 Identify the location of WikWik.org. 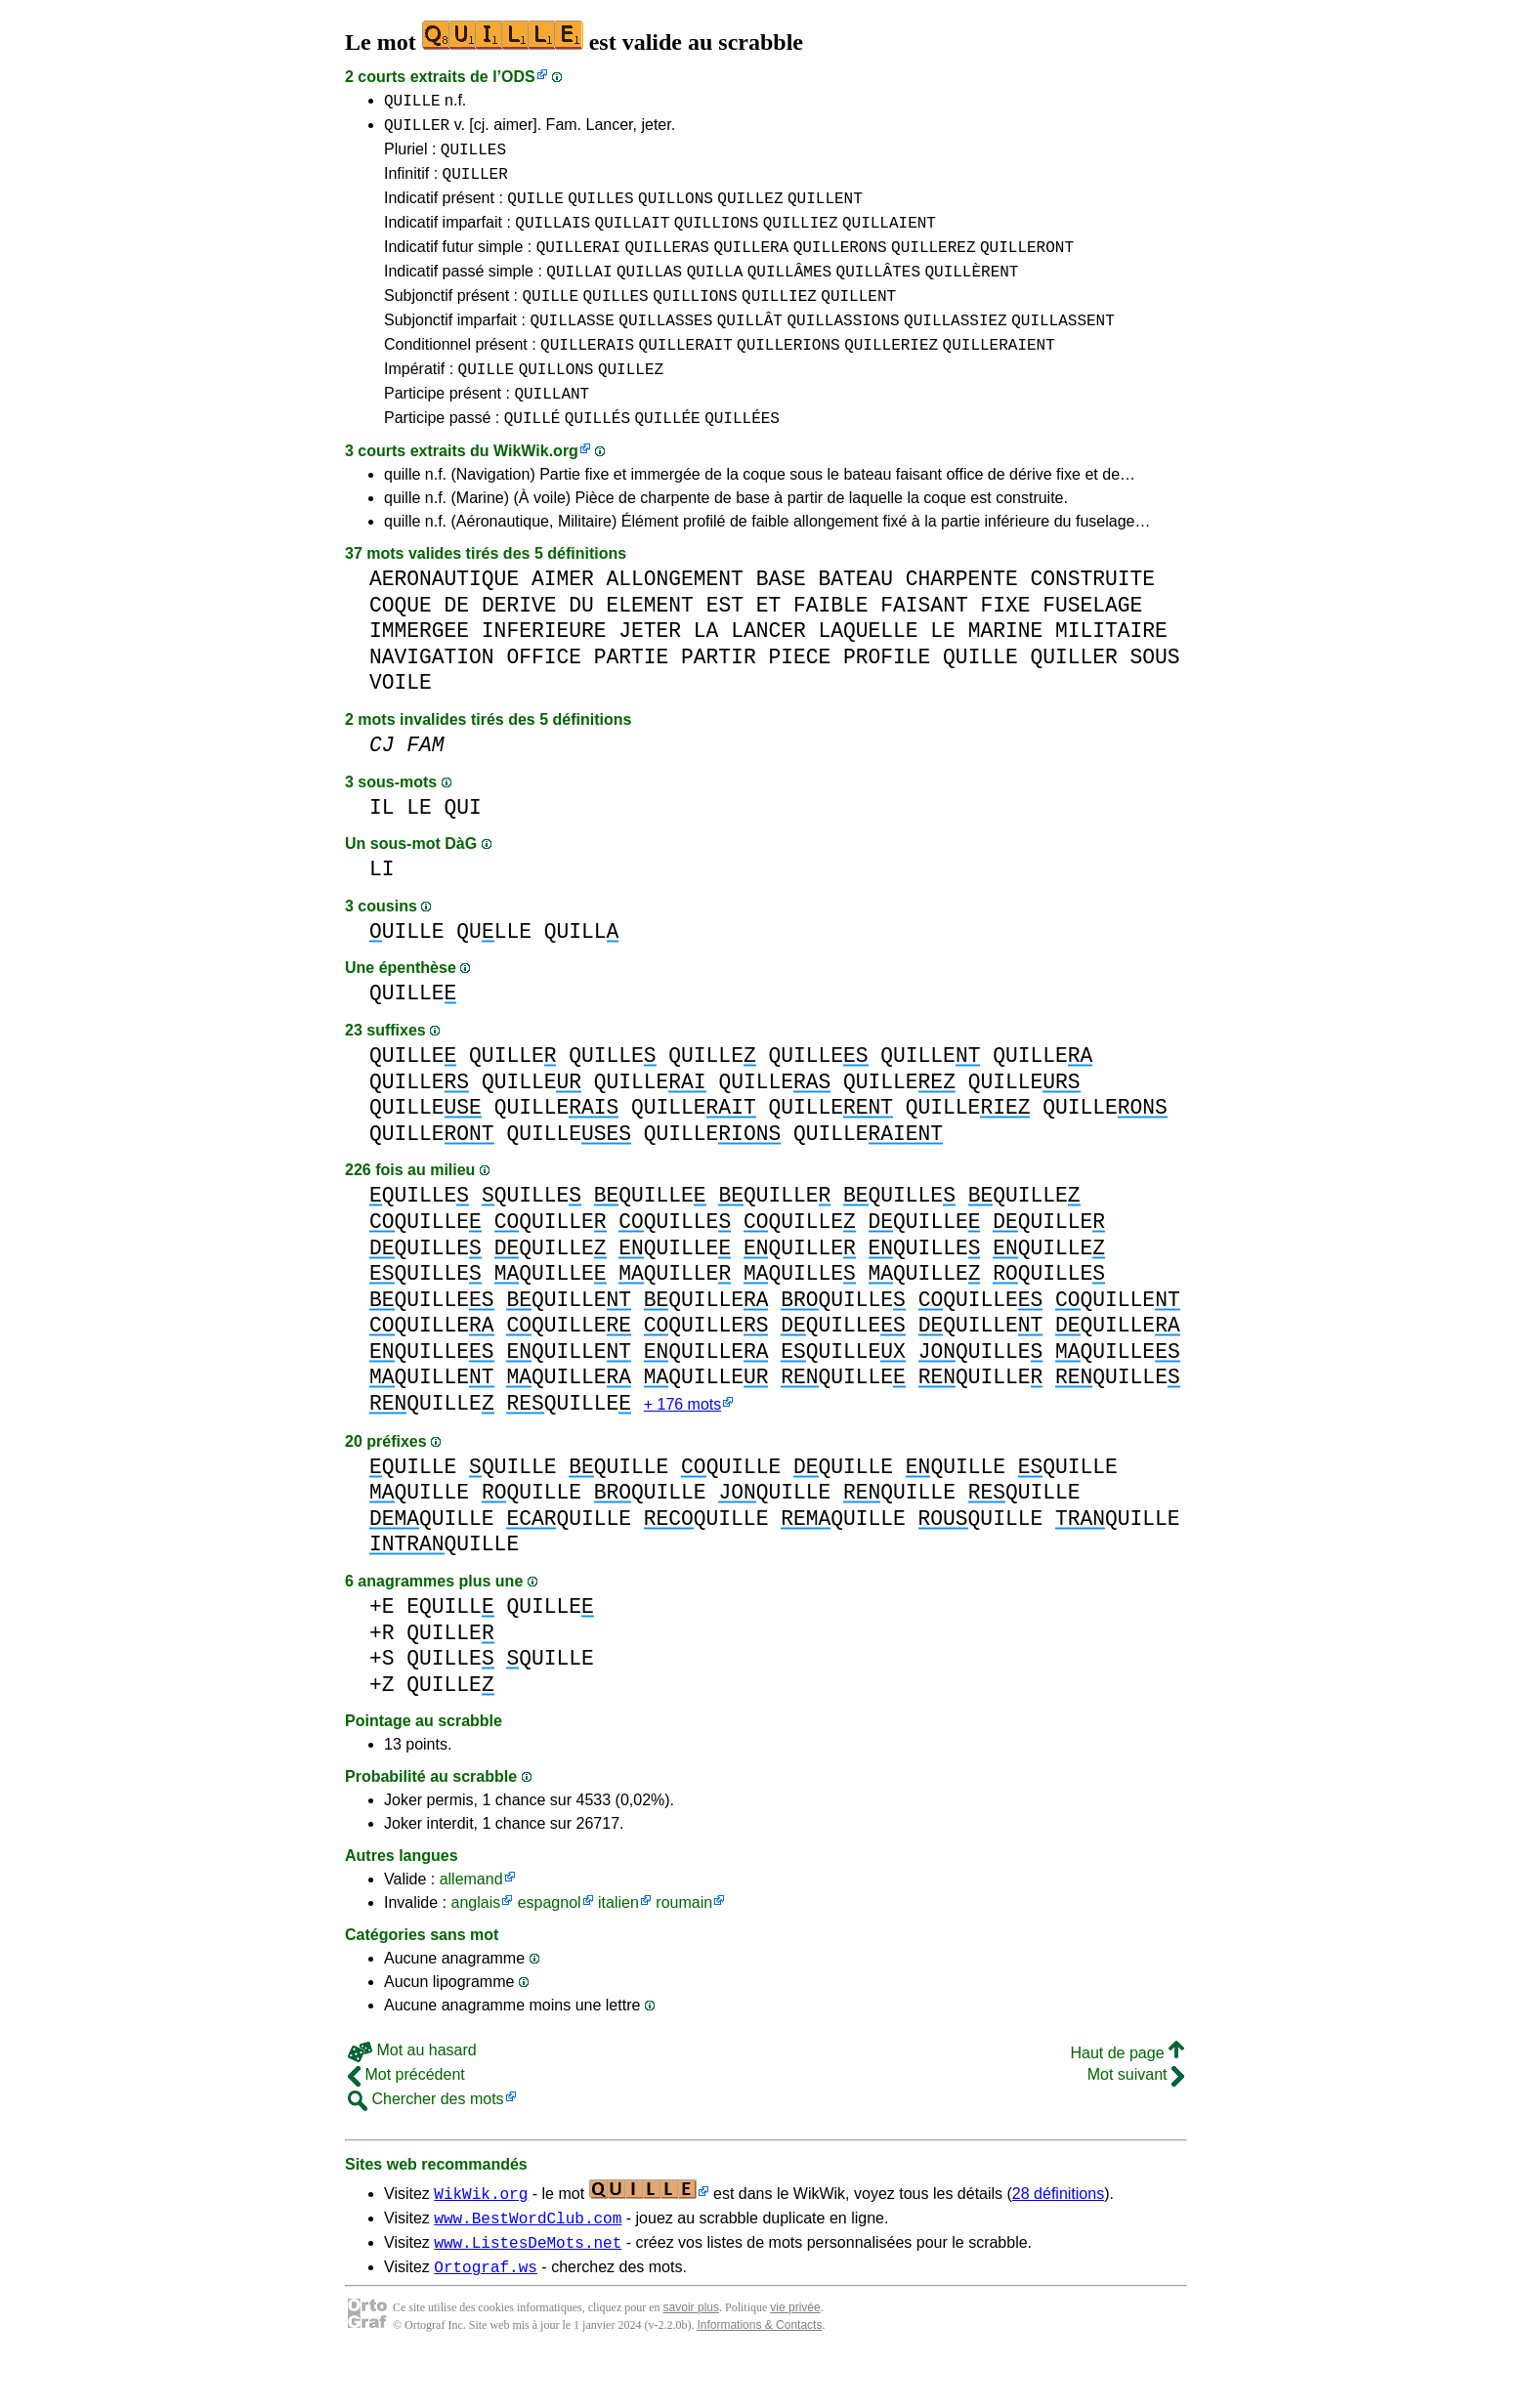
(535, 492).